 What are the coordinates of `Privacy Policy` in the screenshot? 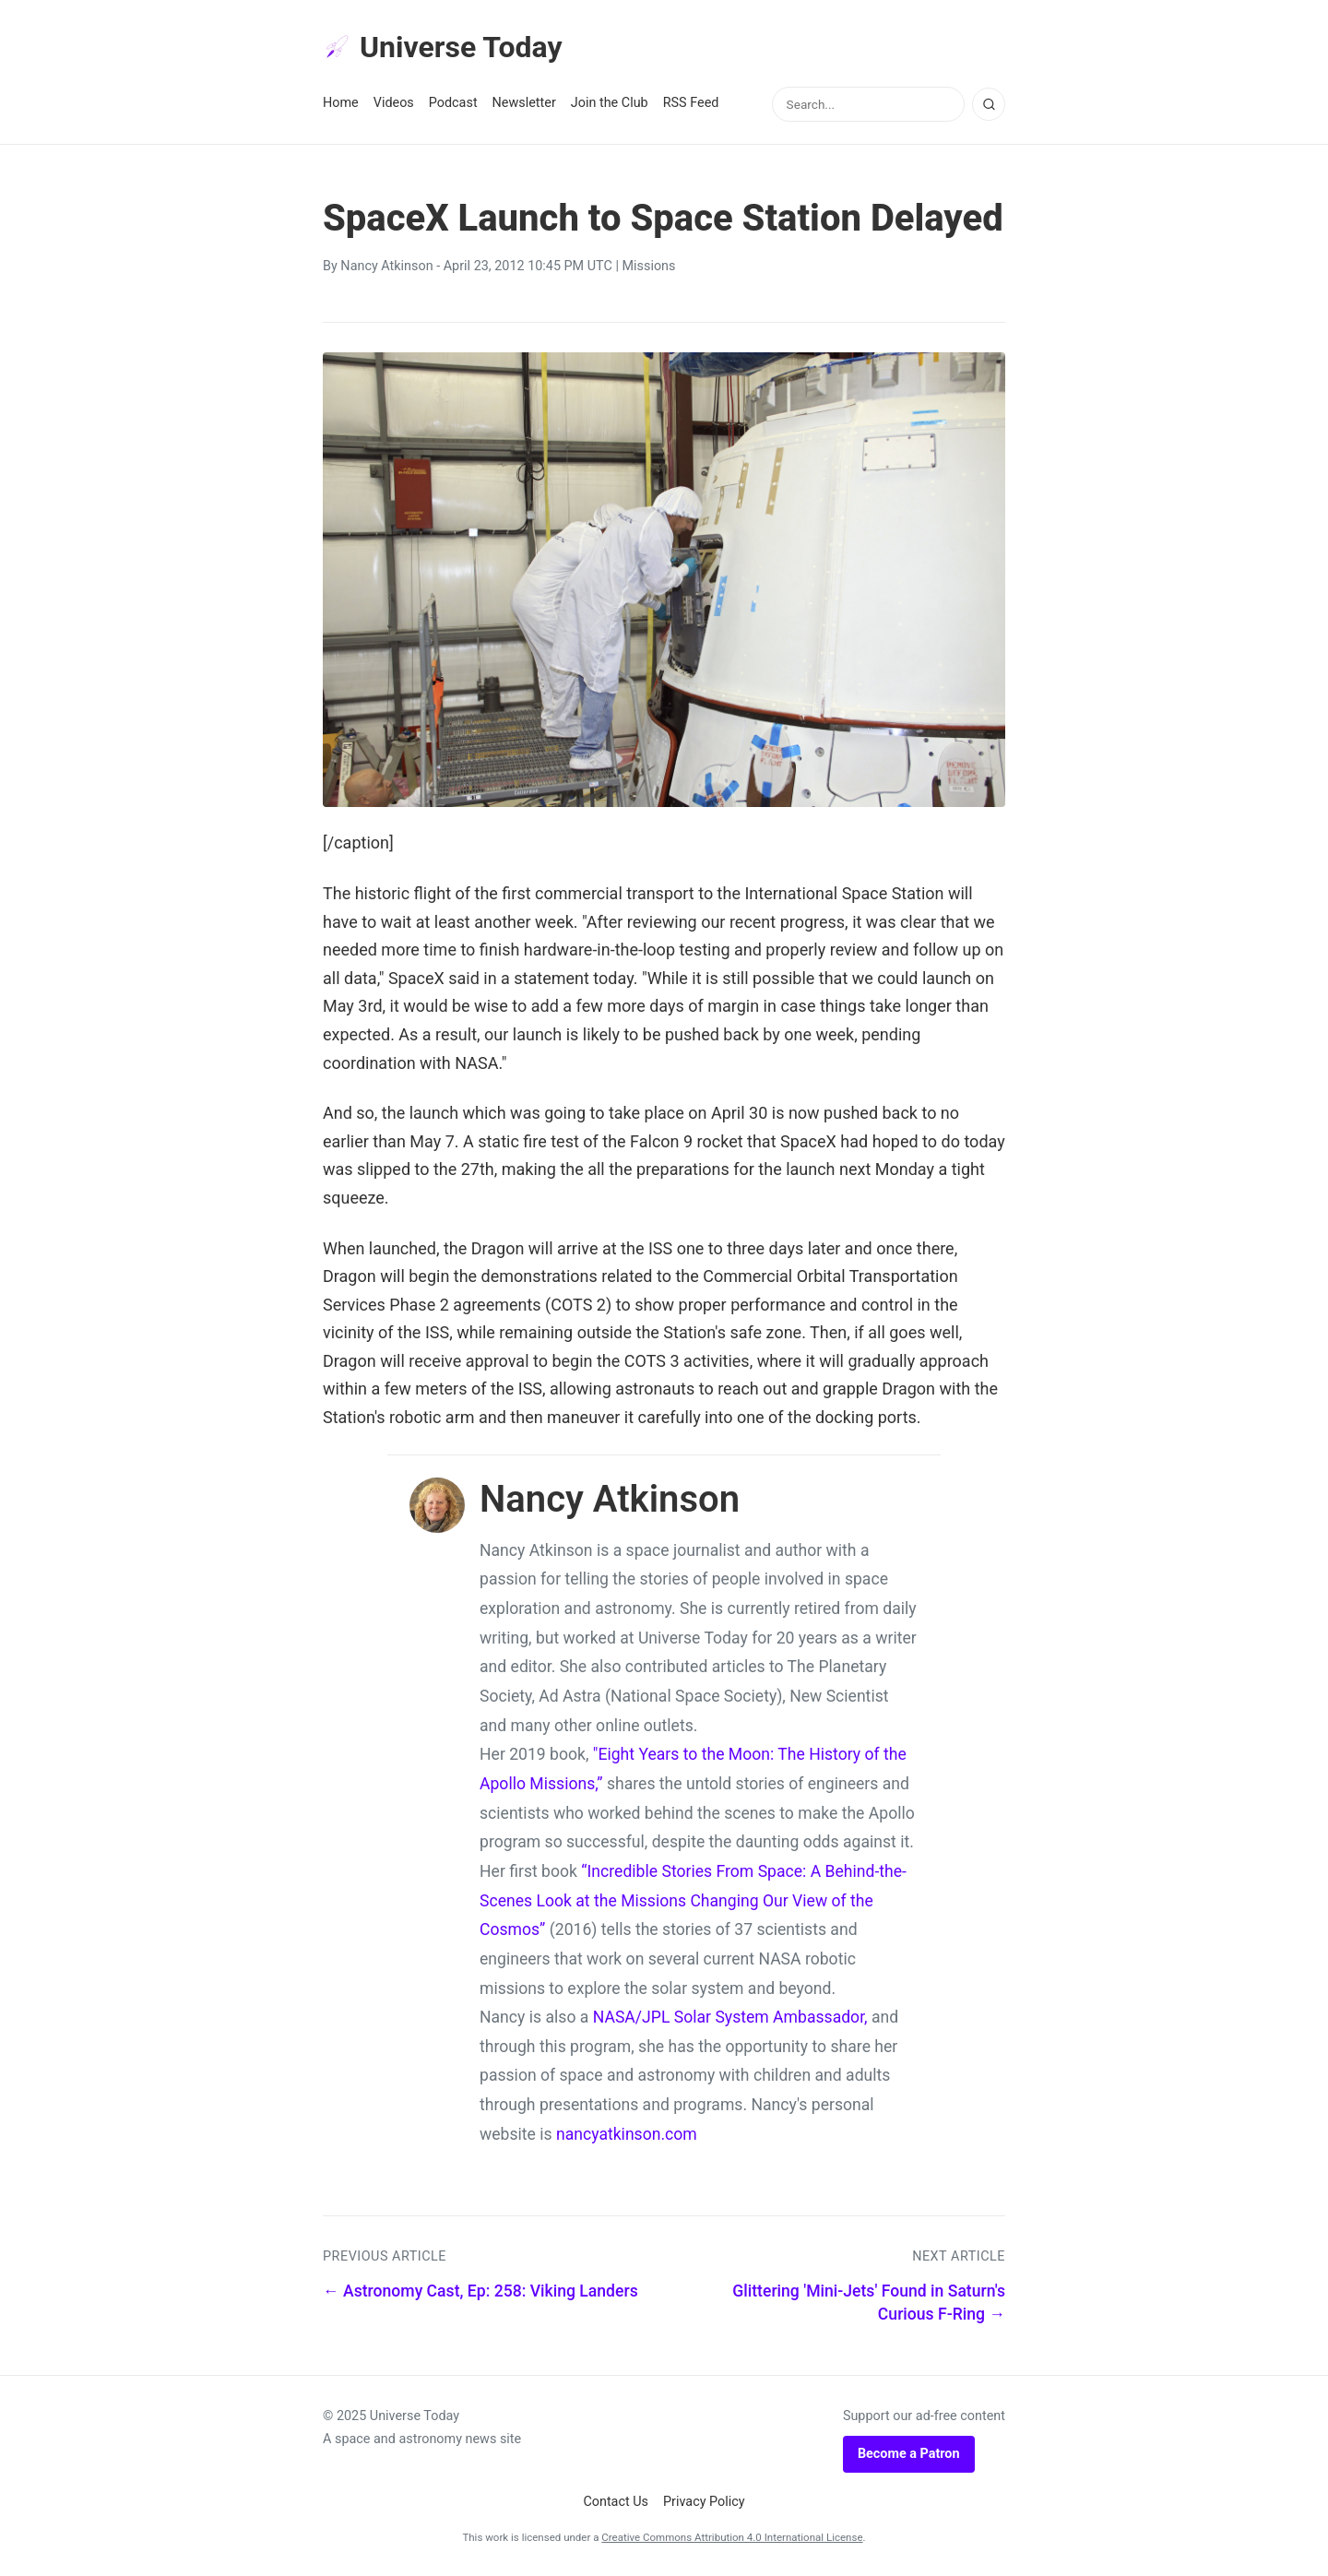 It's located at (704, 2502).